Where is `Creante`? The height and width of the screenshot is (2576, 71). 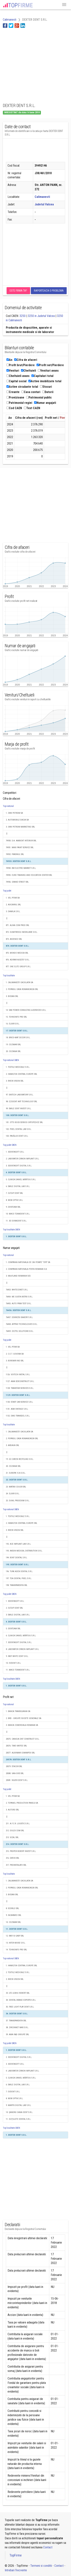 Creante is located at coordinates (13, 392).